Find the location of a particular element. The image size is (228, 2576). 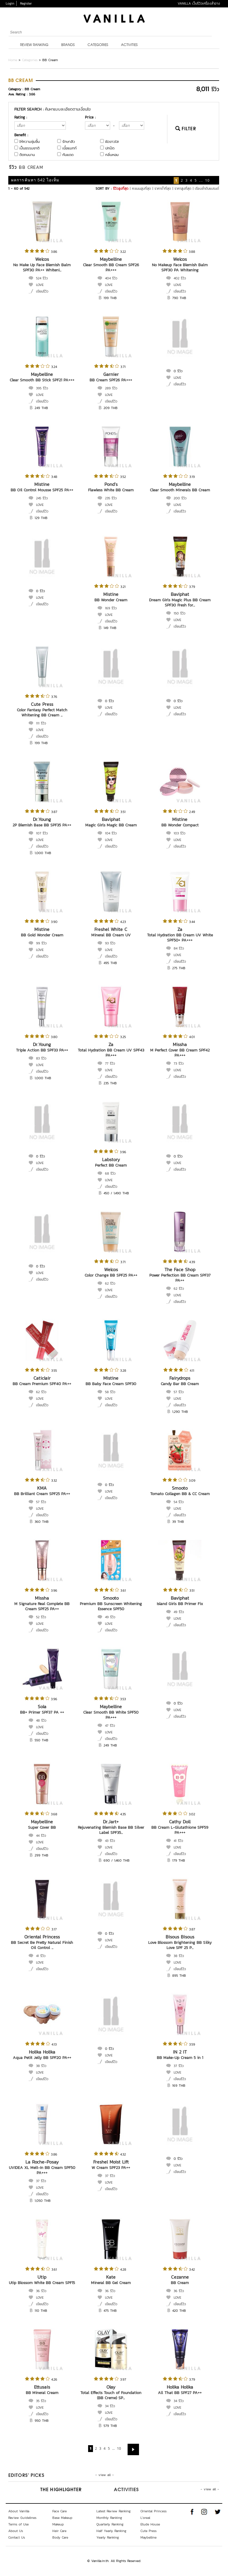

ราคาต่ำที่สุด is located at coordinates (162, 188).